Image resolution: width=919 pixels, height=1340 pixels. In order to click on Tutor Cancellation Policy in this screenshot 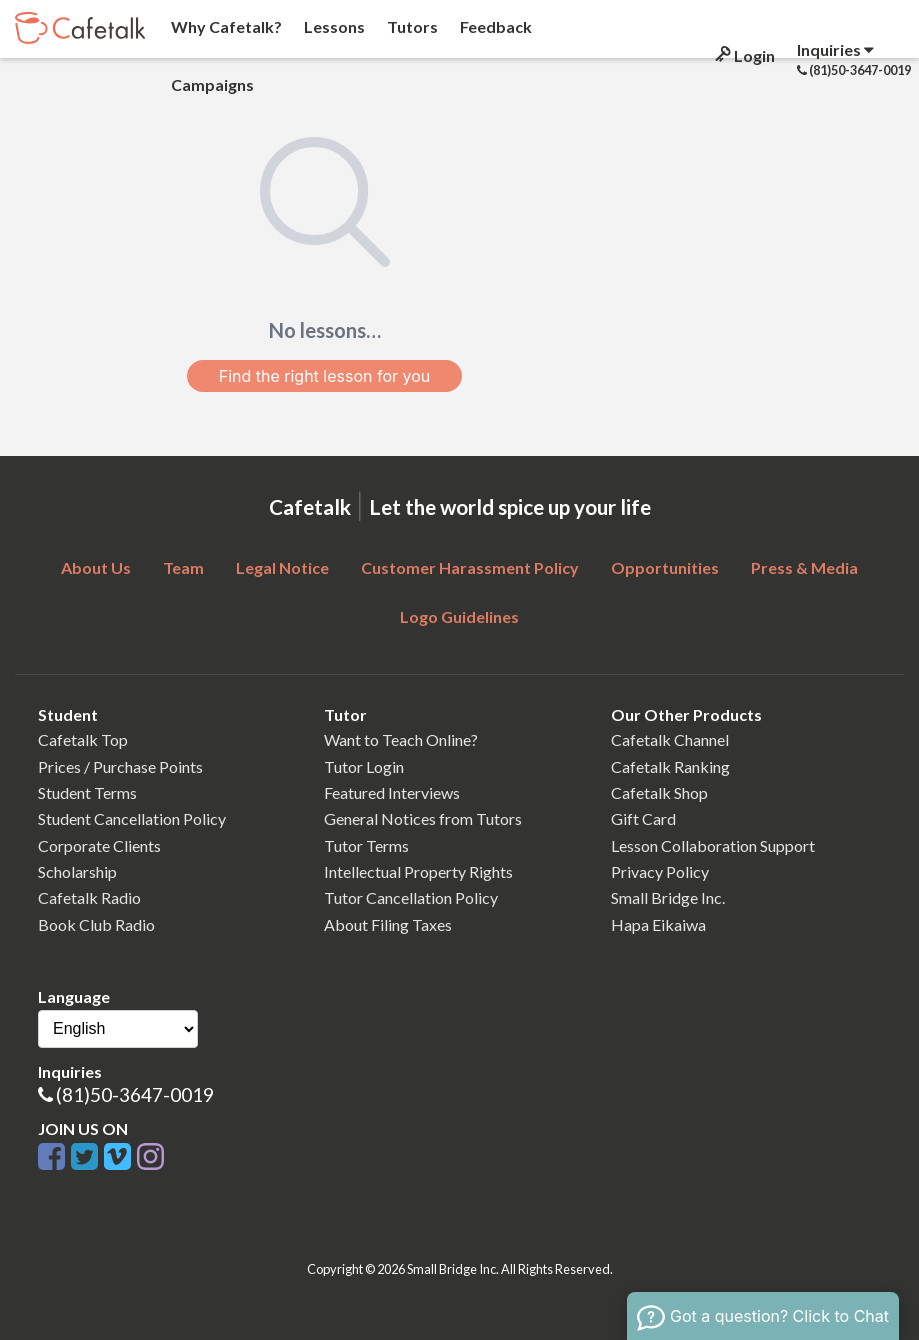, I will do `click(411, 897)`.